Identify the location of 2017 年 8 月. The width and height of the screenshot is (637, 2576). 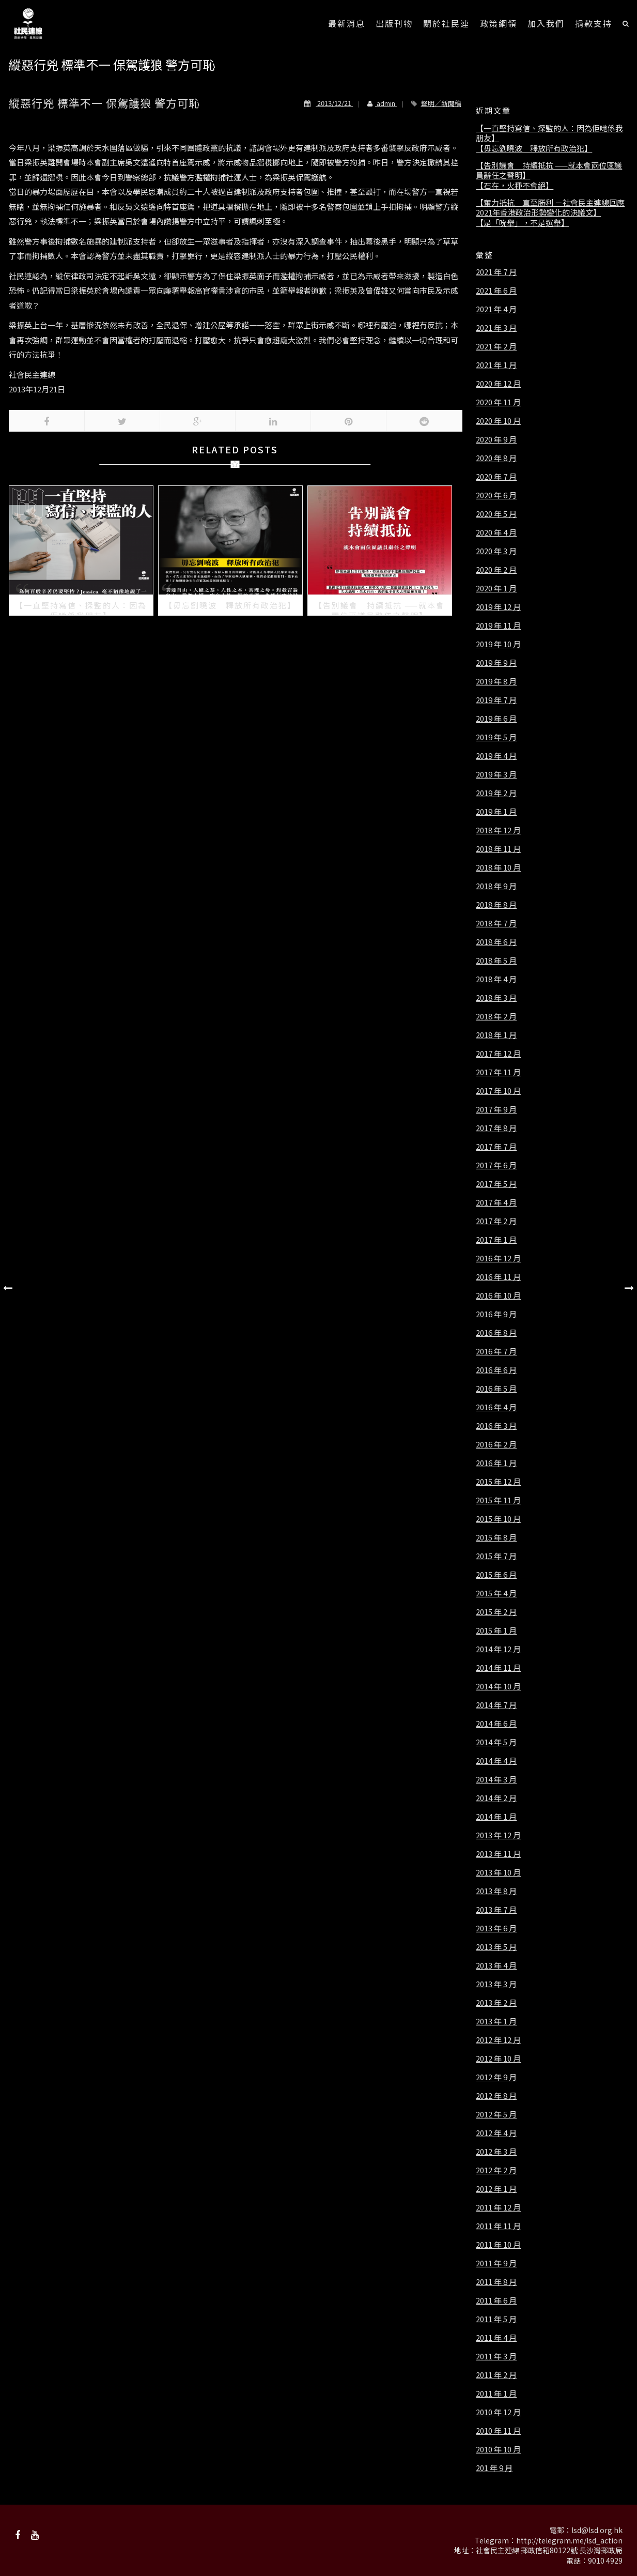
(496, 1128).